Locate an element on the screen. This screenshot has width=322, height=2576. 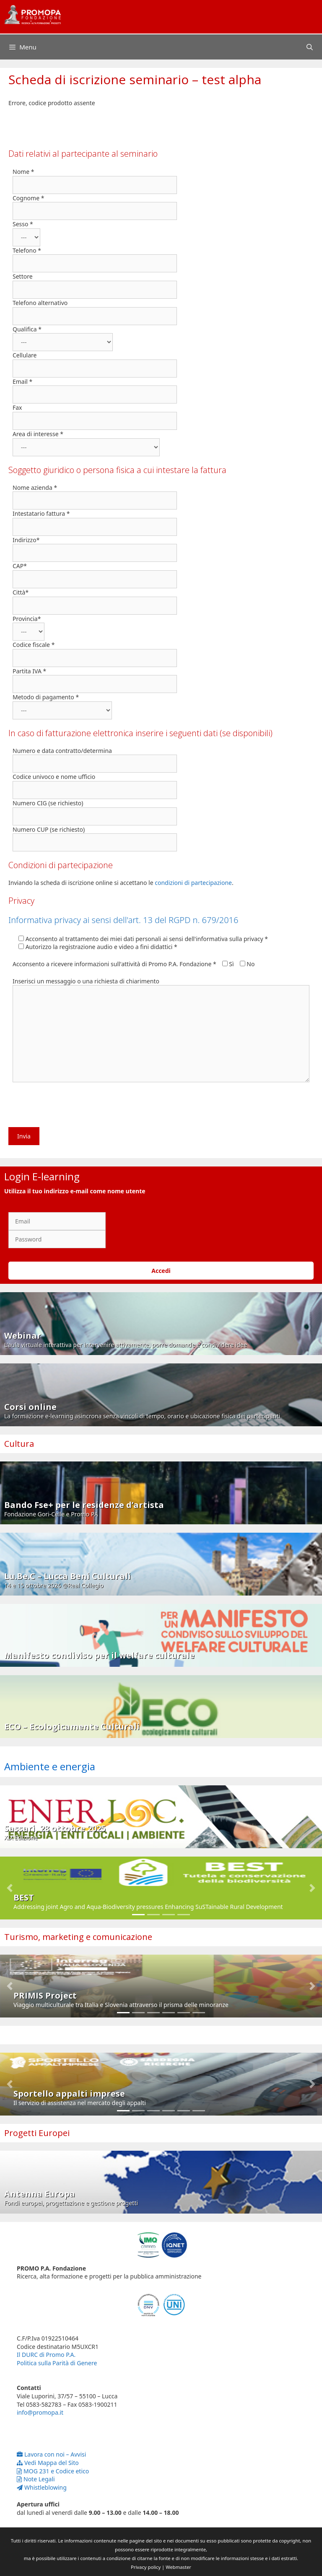
Numero CIG (se richiesto) is located at coordinates (48, 803).